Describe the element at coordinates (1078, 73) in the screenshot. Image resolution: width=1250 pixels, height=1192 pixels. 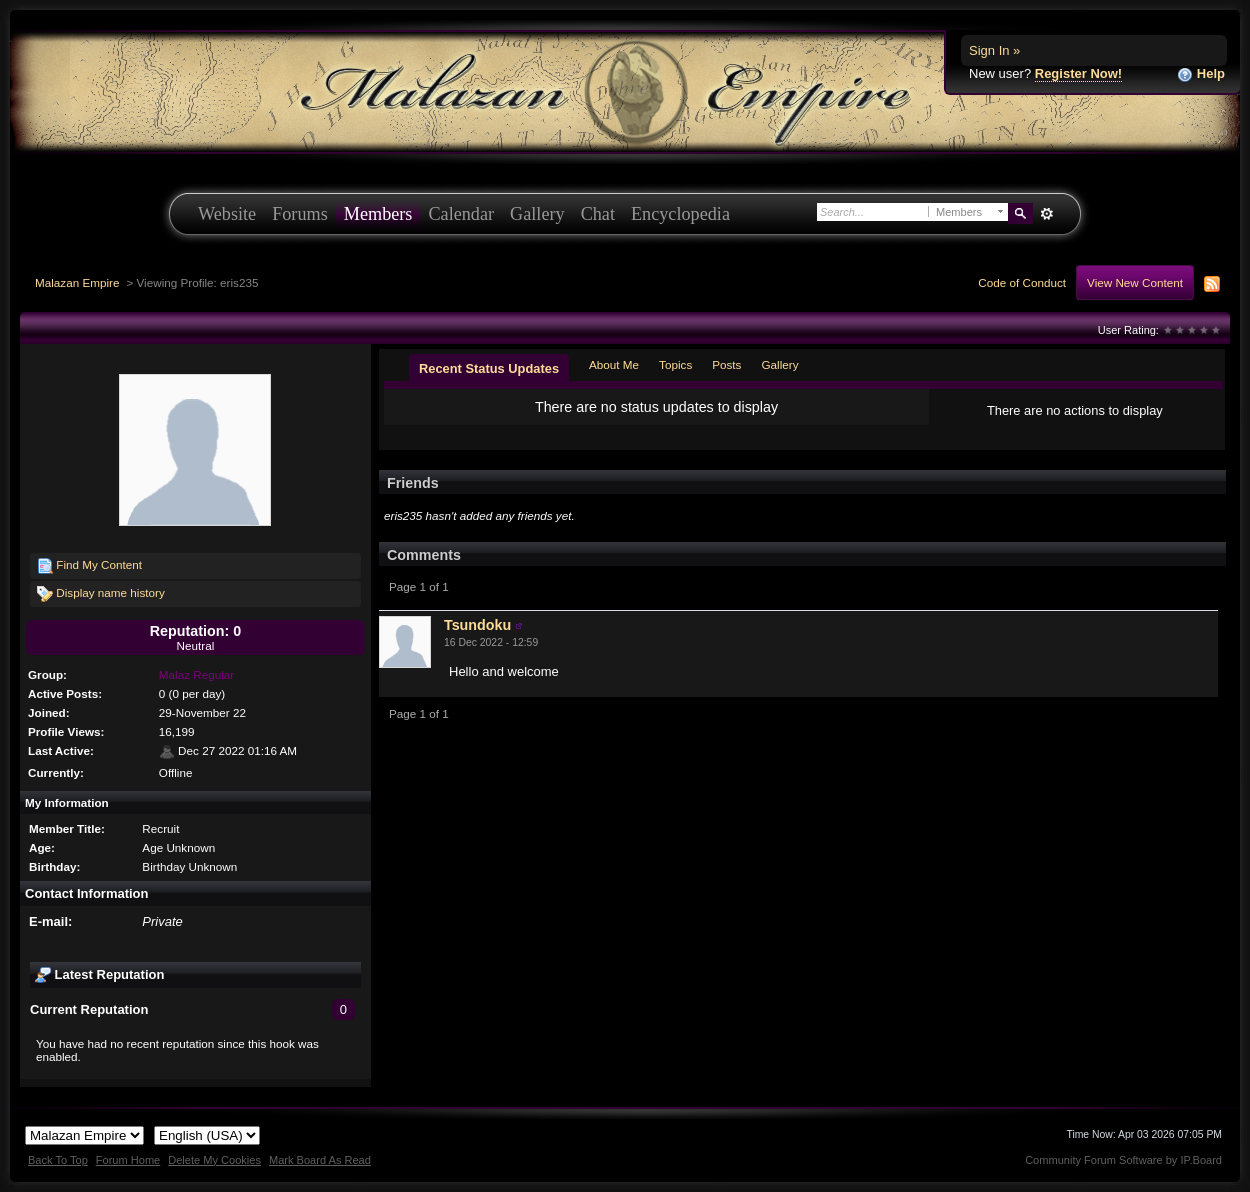
I see `Register Now!` at that location.